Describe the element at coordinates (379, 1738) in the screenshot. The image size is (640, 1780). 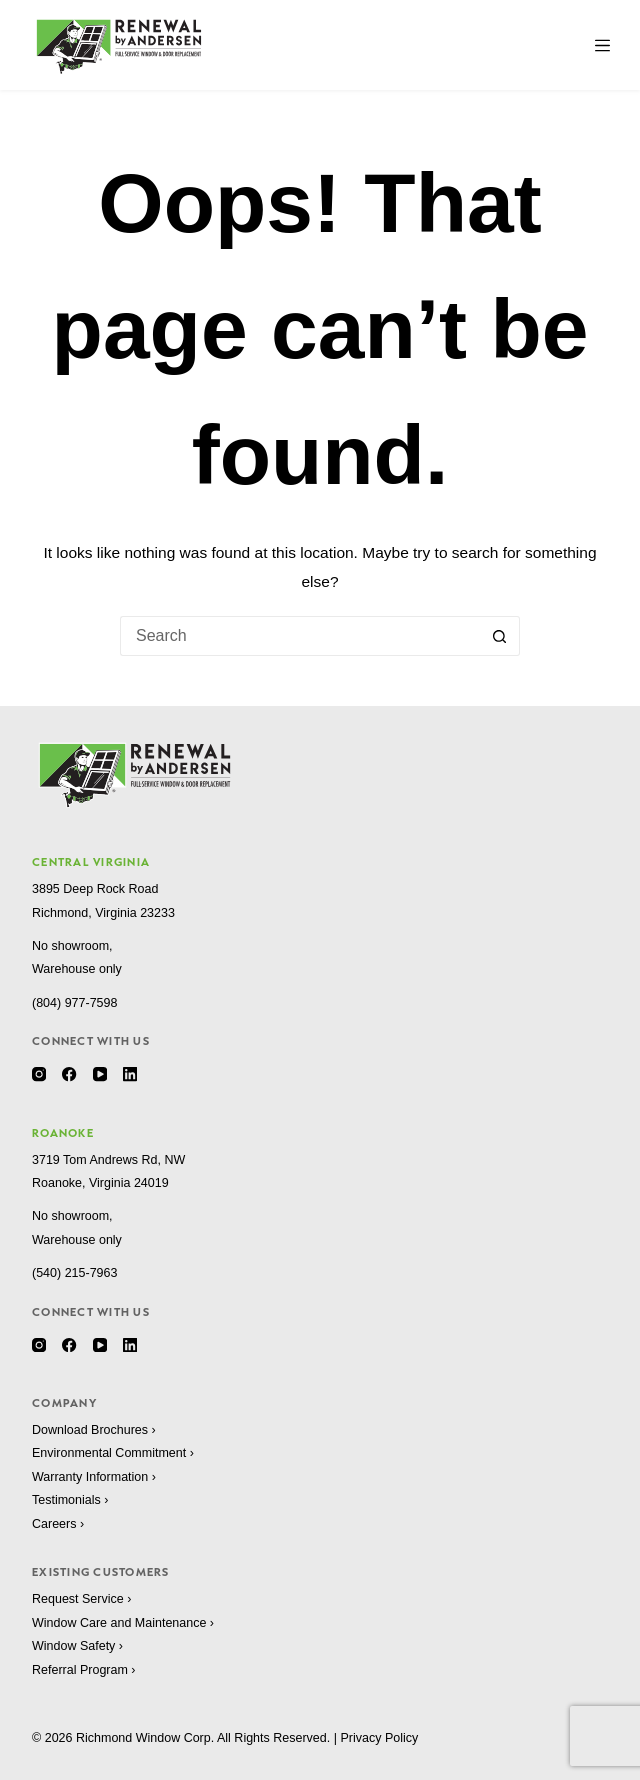
I see `Privacy Policy` at that location.